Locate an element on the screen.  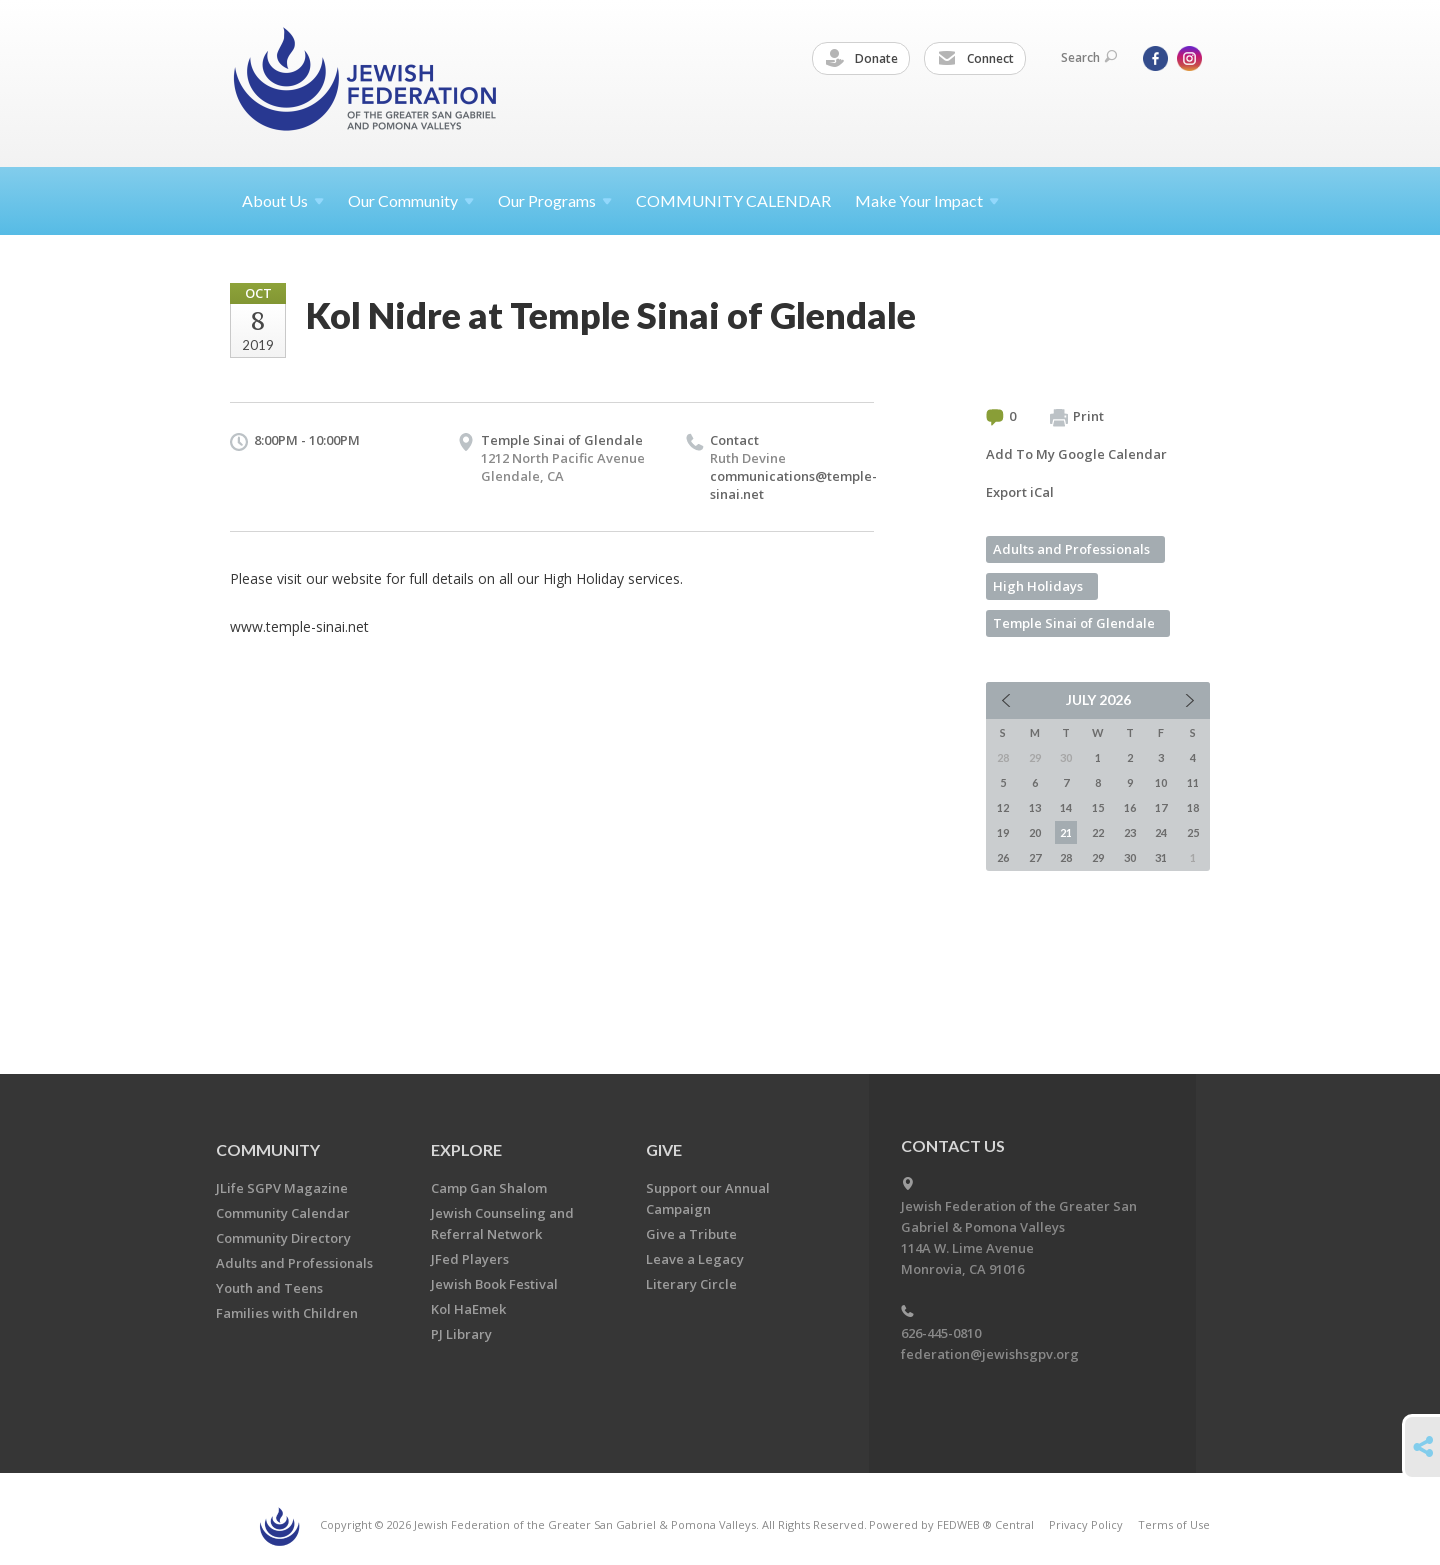
JLife SGPV Magazine is located at coordinates (282, 1188).